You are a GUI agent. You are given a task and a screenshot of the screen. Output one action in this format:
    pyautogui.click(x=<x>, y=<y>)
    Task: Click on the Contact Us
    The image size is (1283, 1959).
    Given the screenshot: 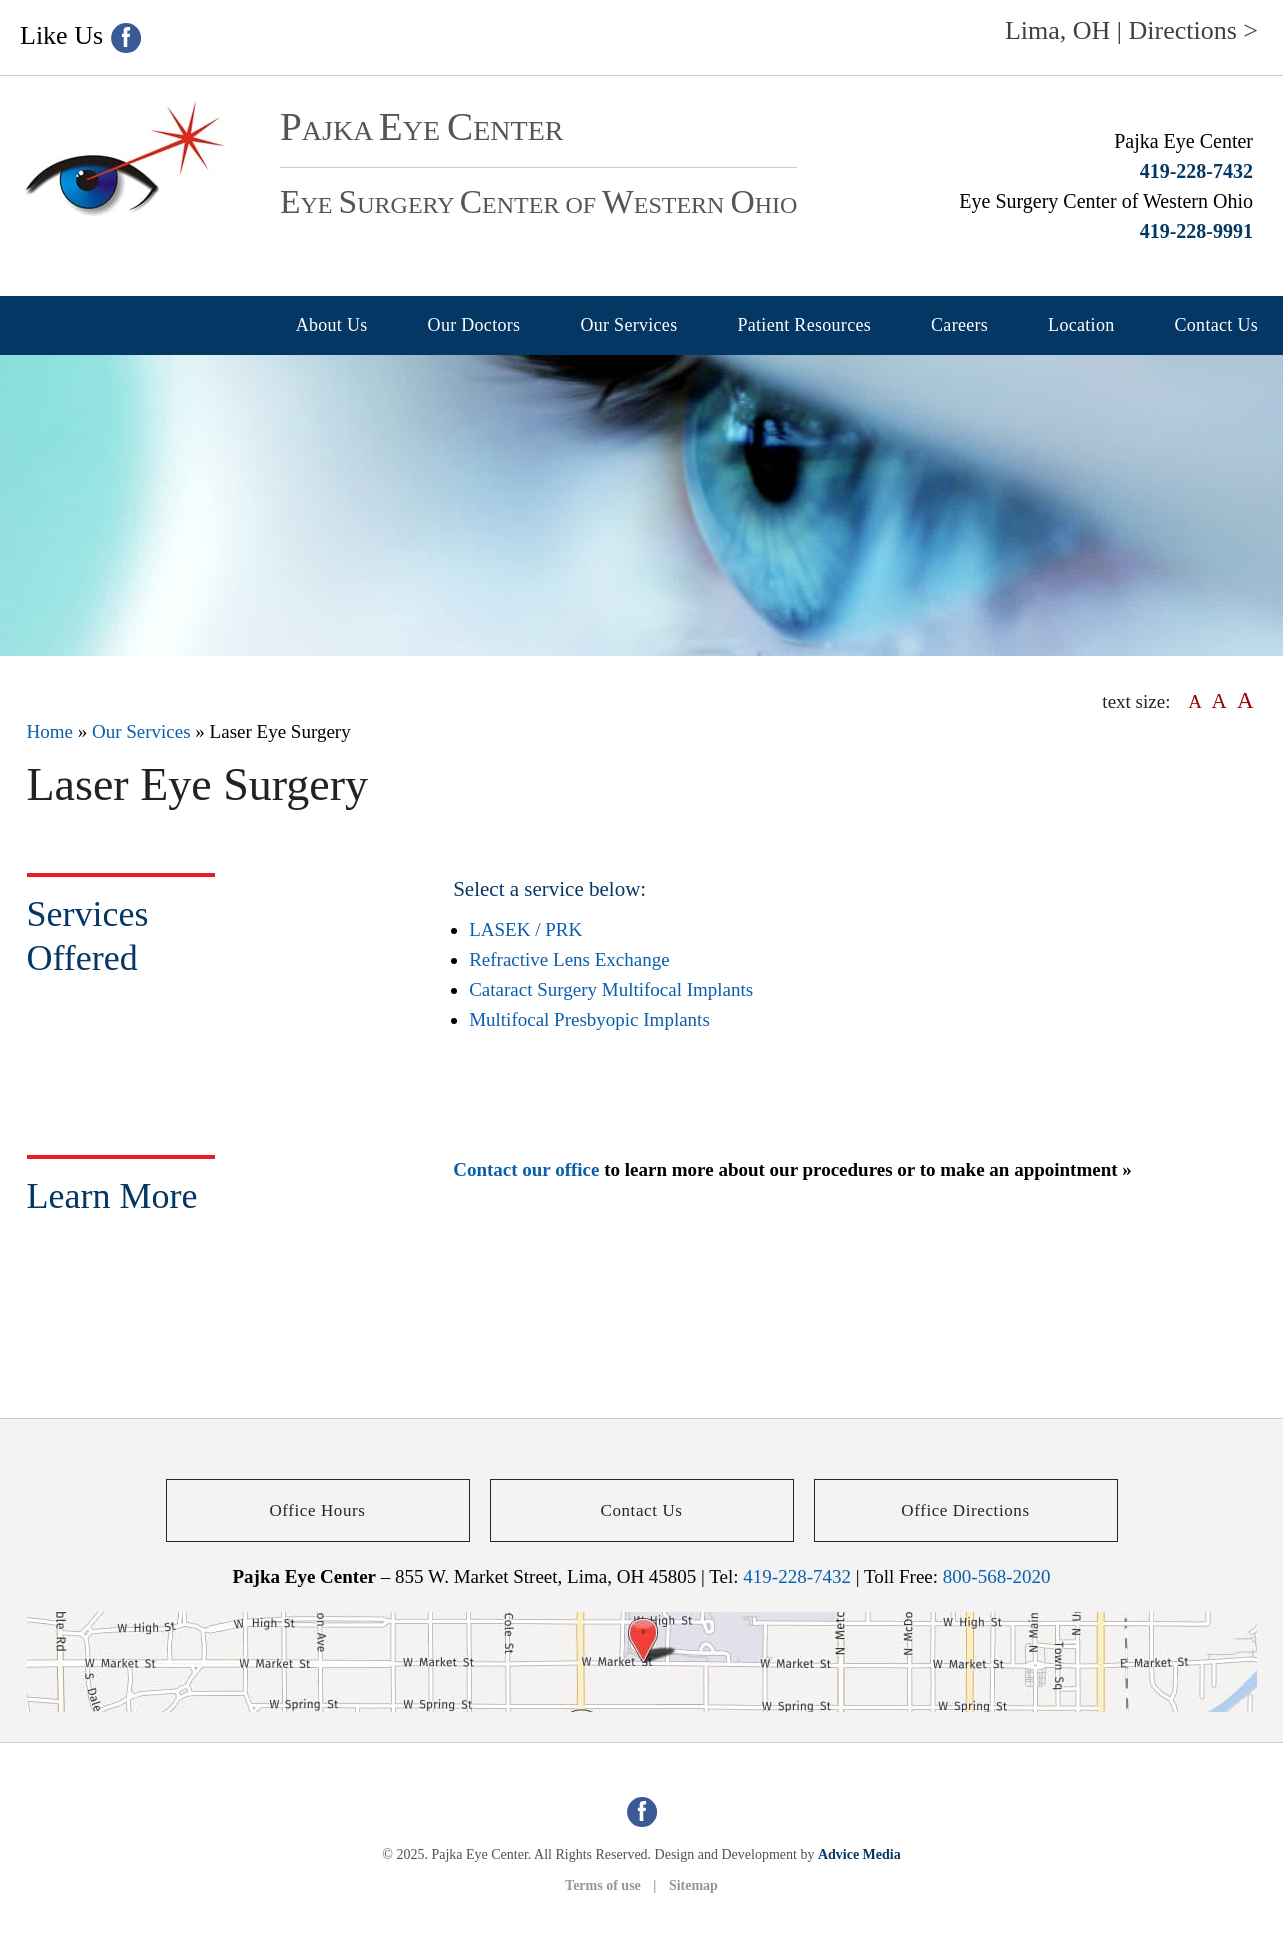 What is the action you would take?
    pyautogui.click(x=1217, y=325)
    